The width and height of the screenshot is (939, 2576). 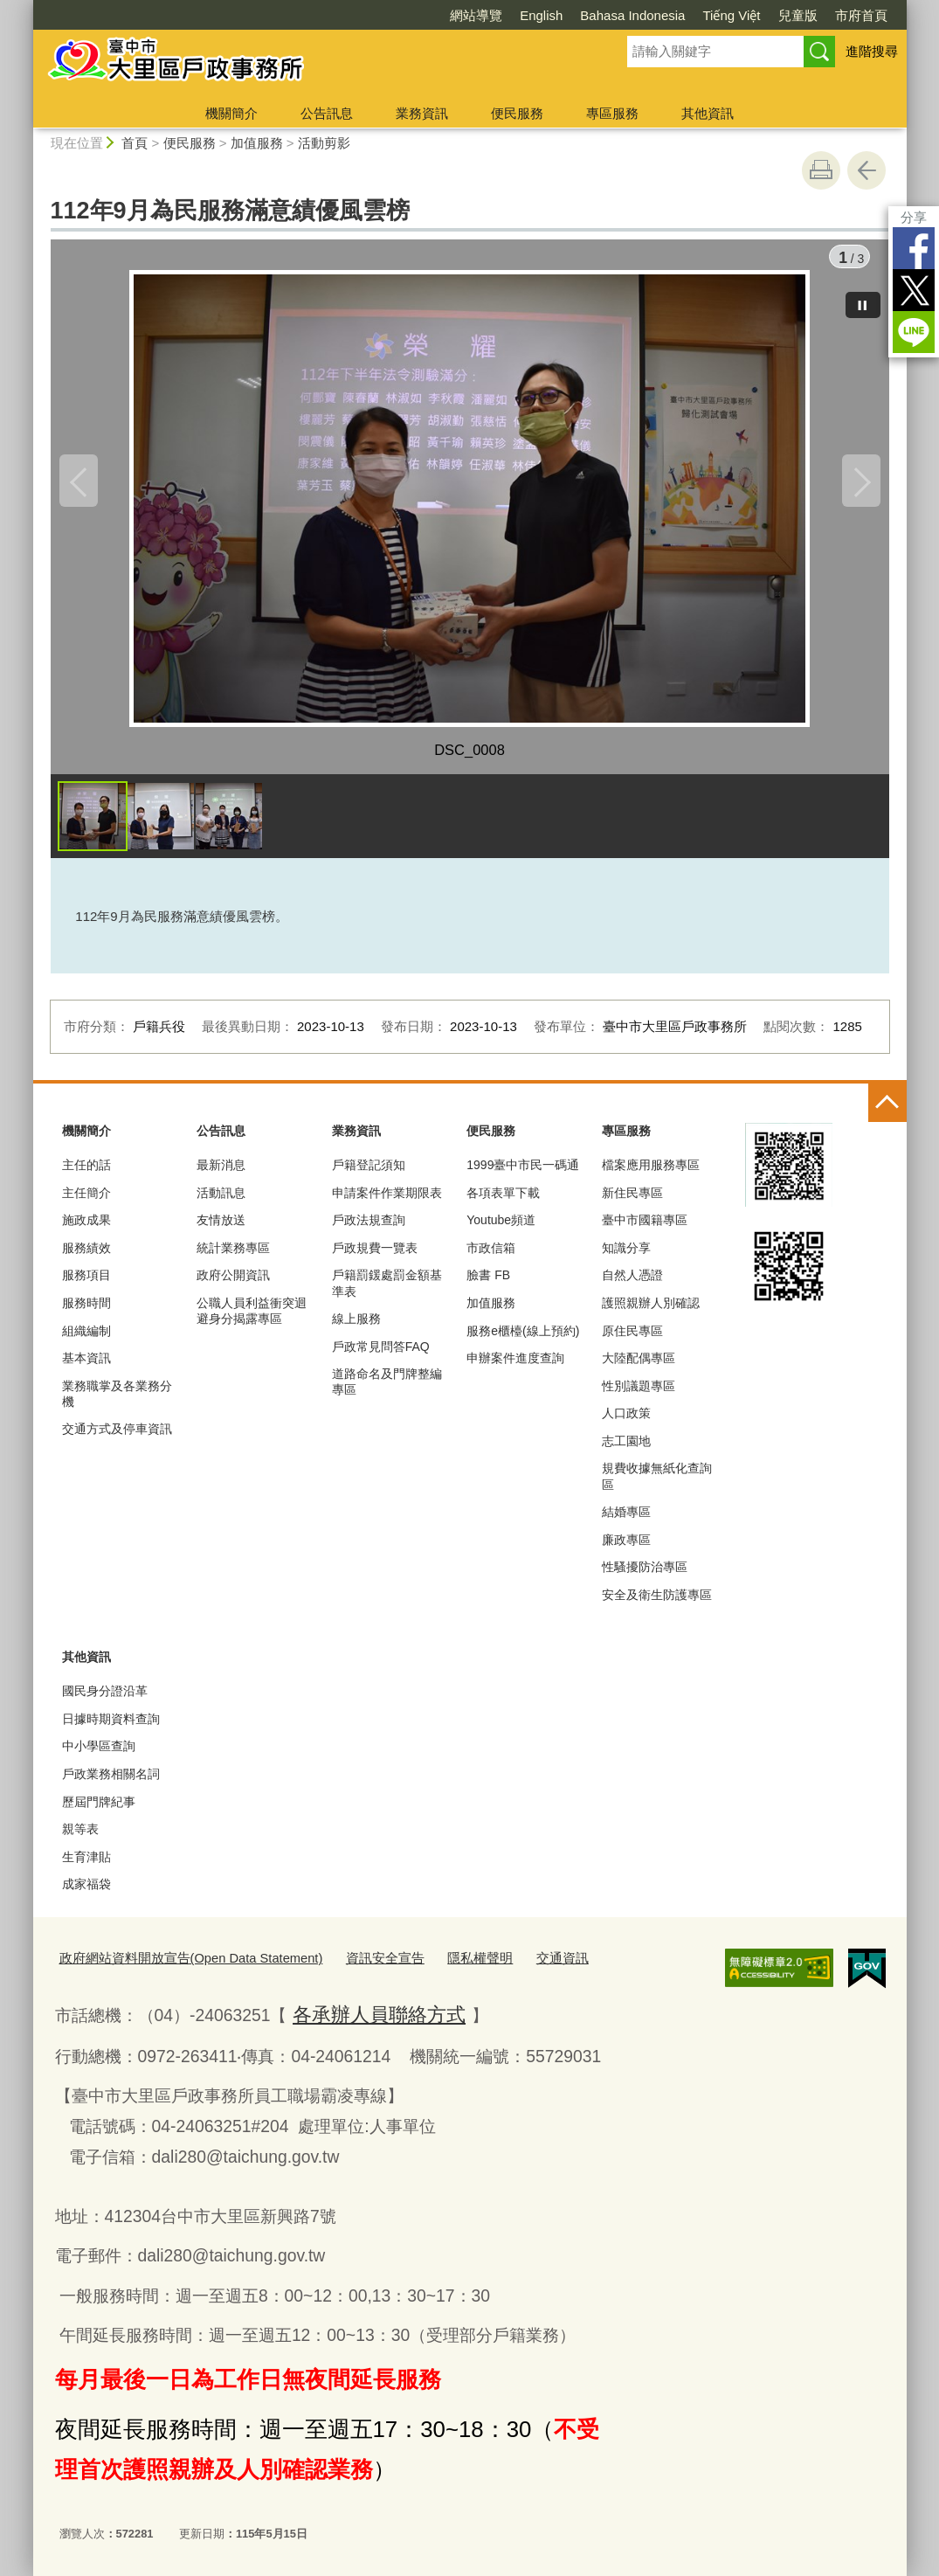 What do you see at coordinates (86, 1338) in the screenshot?
I see `組織編制` at bounding box center [86, 1338].